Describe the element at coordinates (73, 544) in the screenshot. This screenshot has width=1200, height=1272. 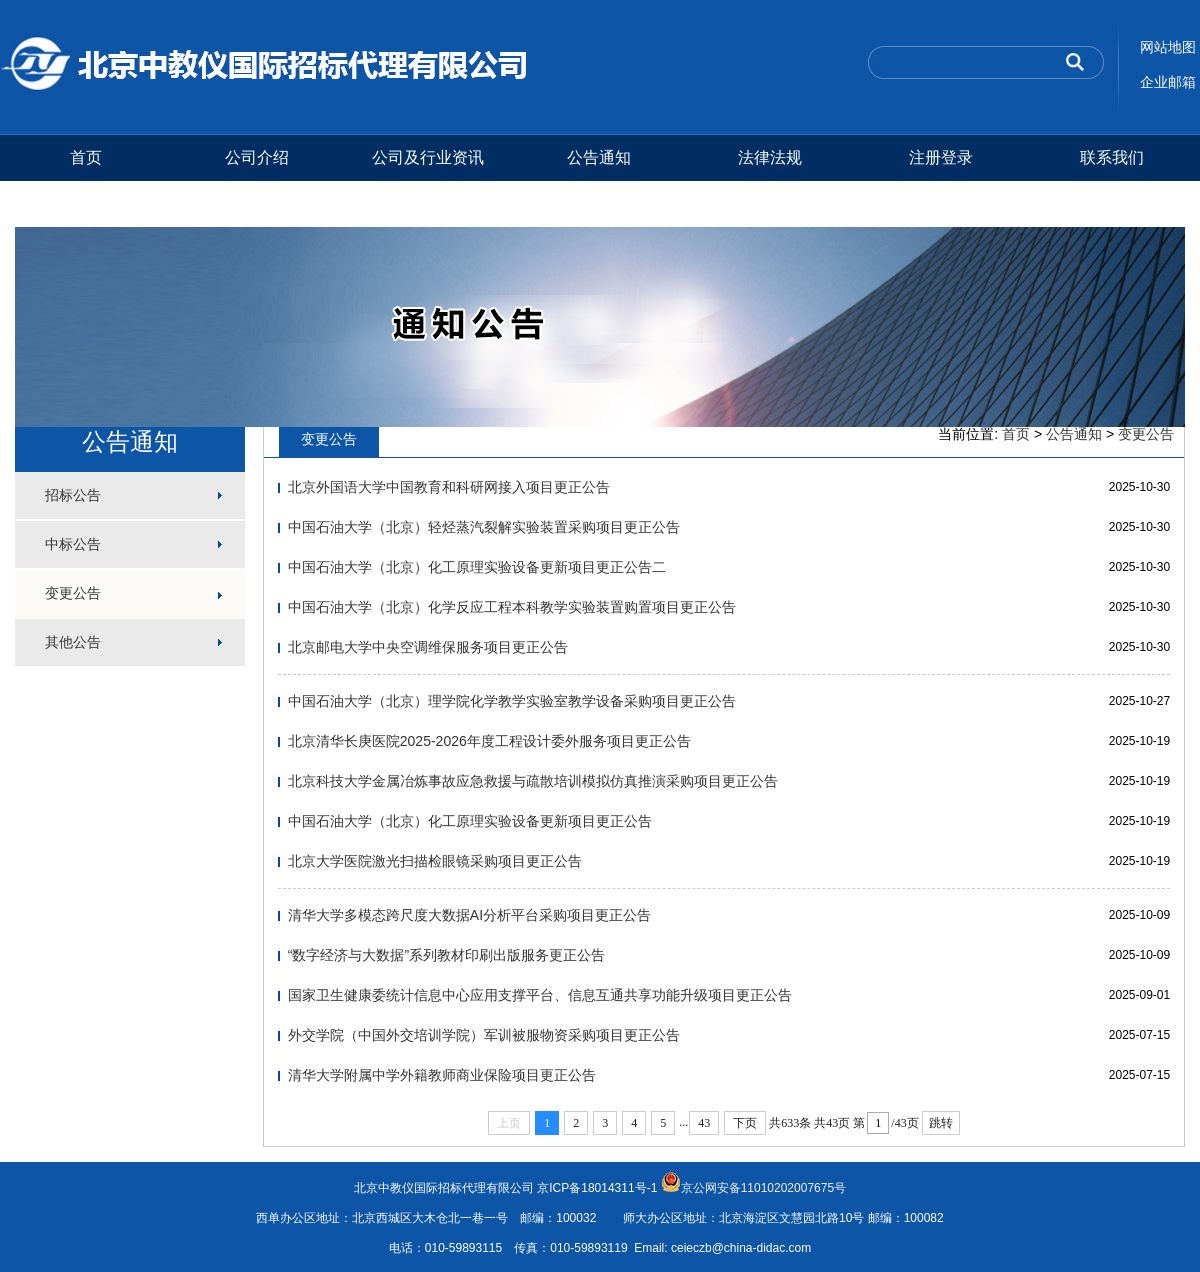
I see `中标公告` at that location.